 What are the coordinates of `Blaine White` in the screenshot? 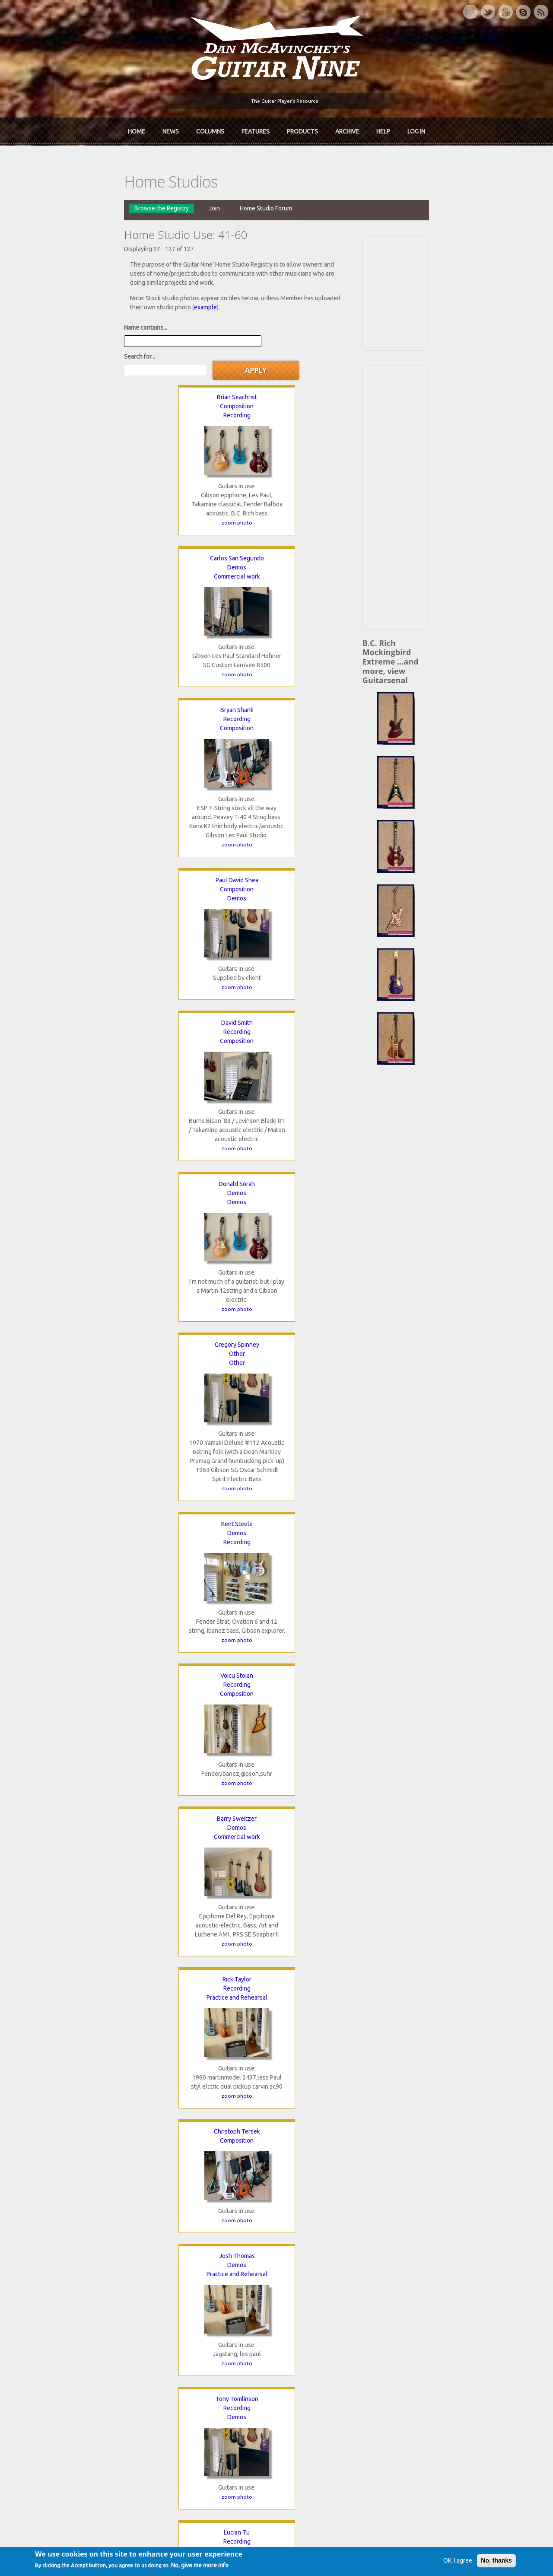 It's located at (91, 1551).